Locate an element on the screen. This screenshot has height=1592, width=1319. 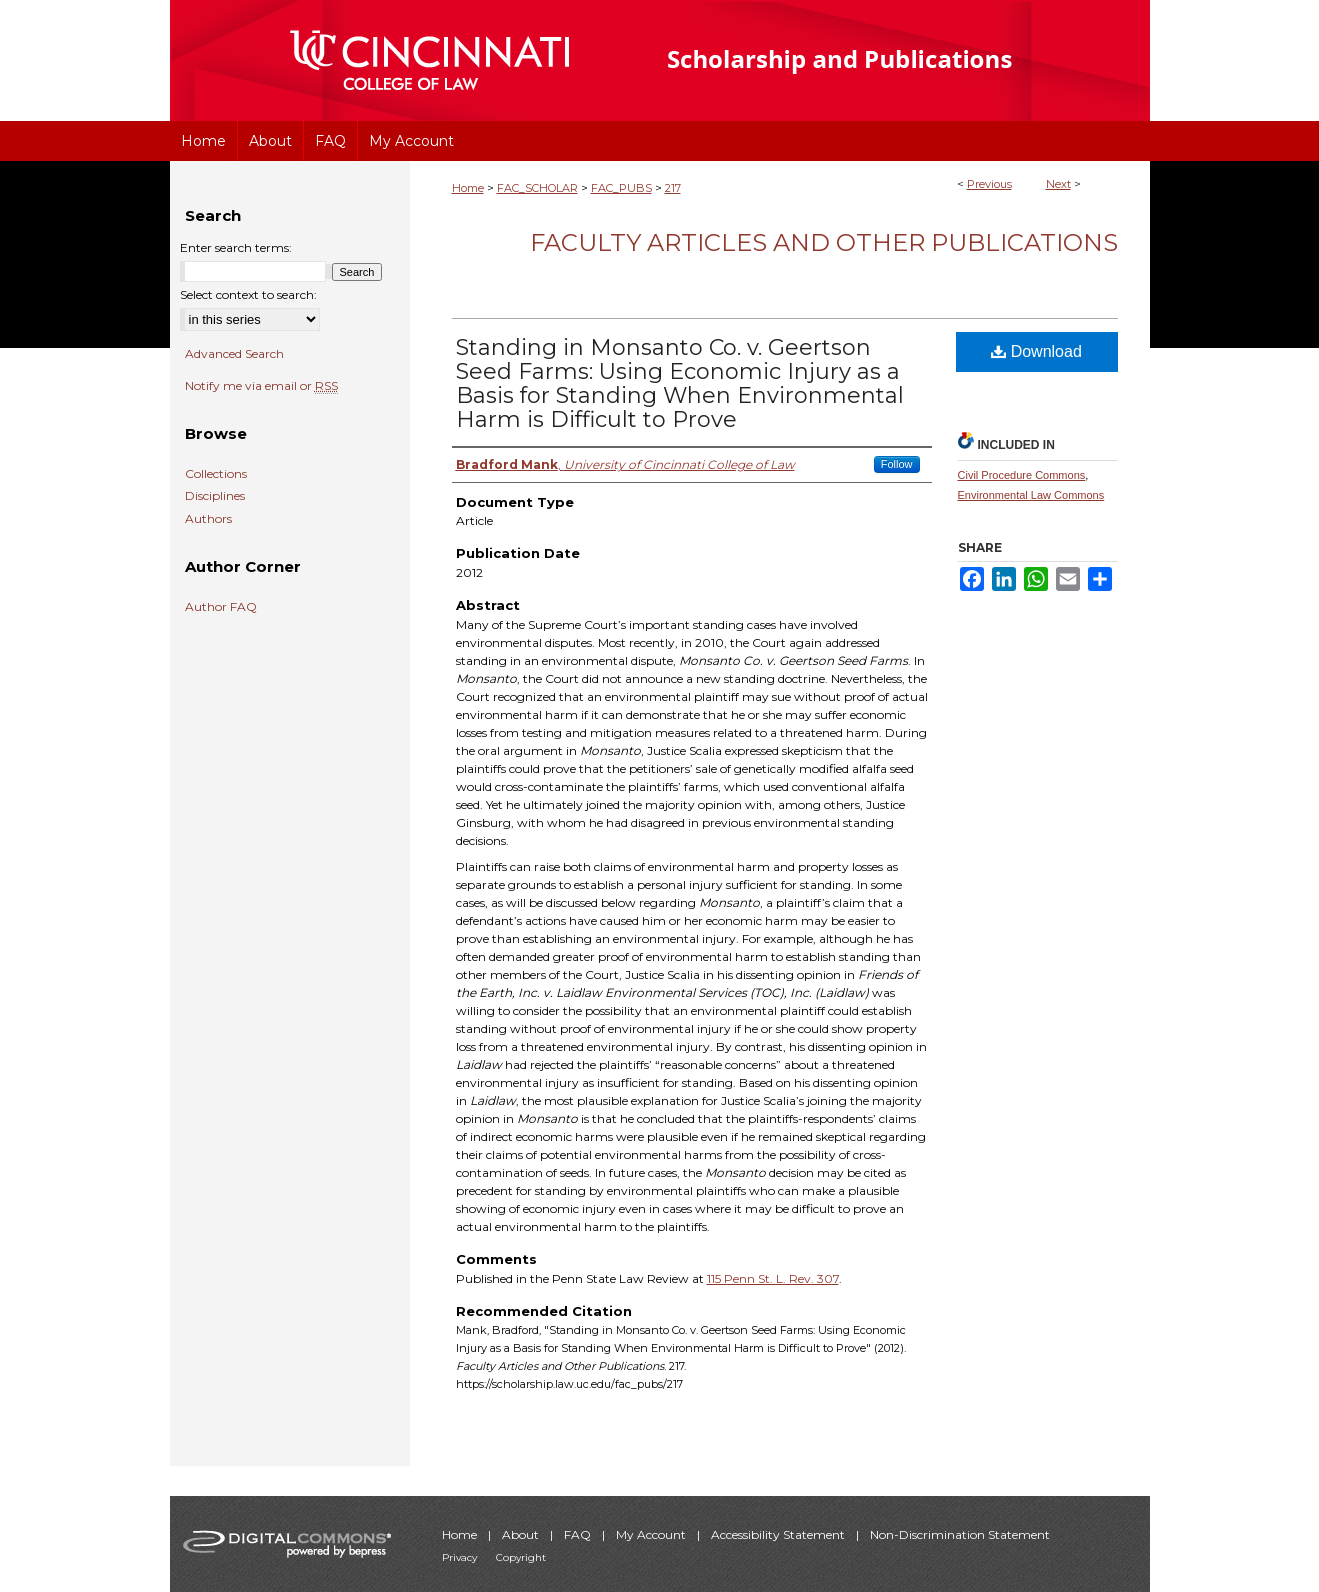
Collections is located at coordinates (216, 474).